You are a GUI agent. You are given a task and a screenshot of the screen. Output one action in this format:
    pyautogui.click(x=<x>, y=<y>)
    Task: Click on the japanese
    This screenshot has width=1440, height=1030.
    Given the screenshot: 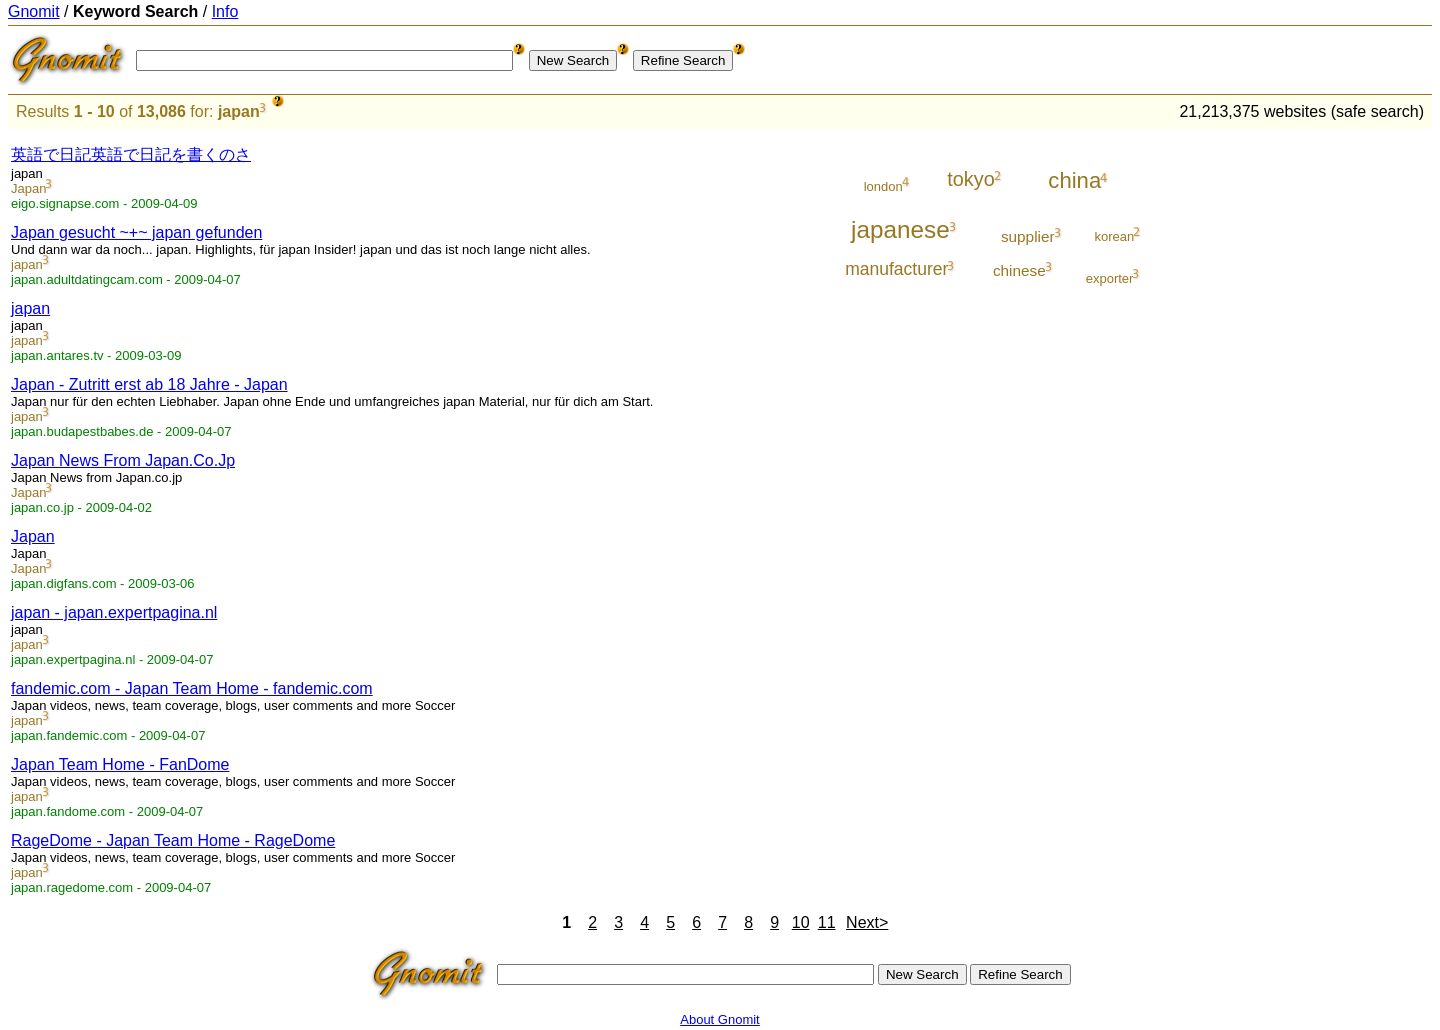 What is the action you would take?
    pyautogui.click(x=900, y=229)
    